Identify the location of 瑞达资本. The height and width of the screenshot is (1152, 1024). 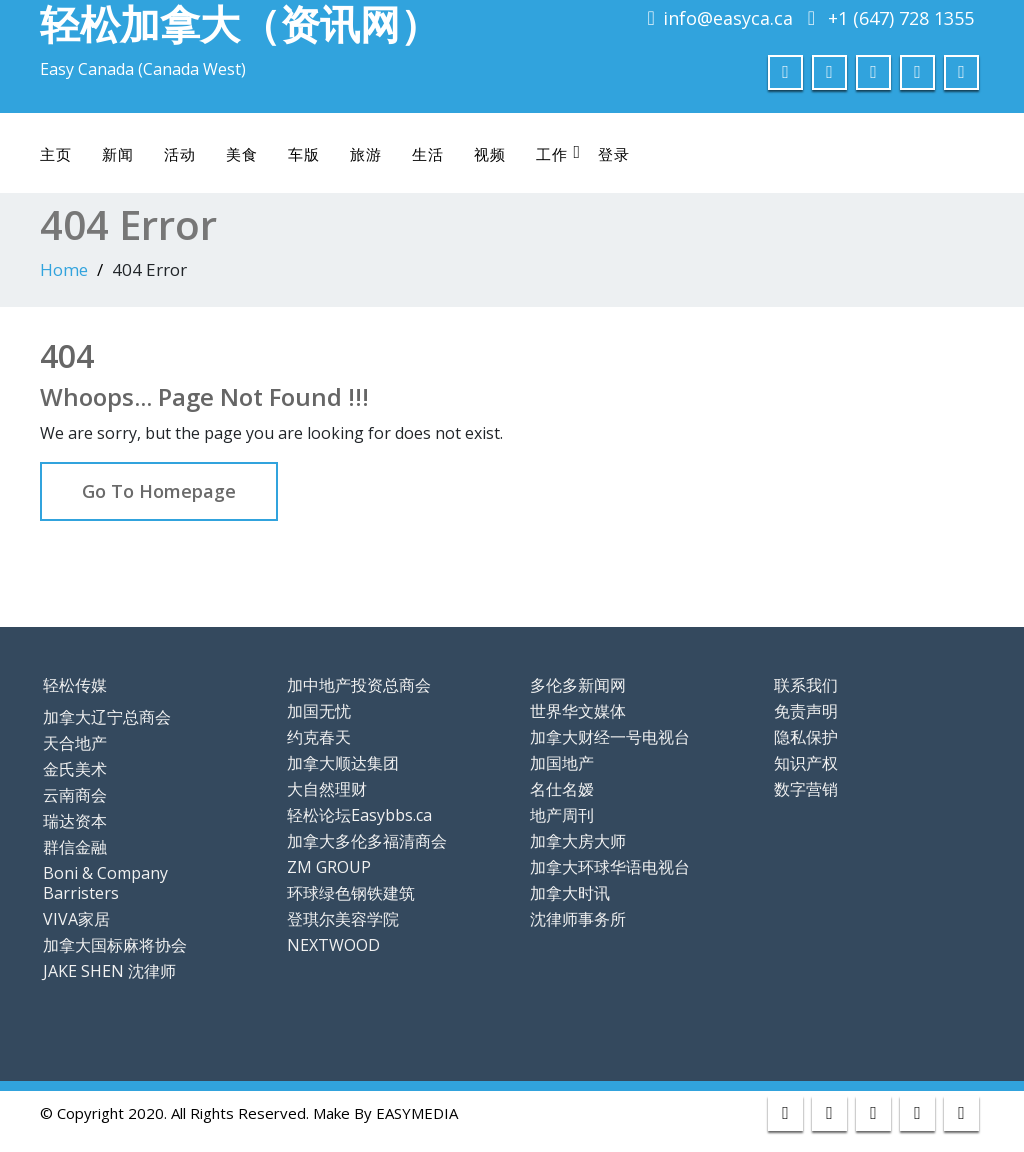
(75, 821).